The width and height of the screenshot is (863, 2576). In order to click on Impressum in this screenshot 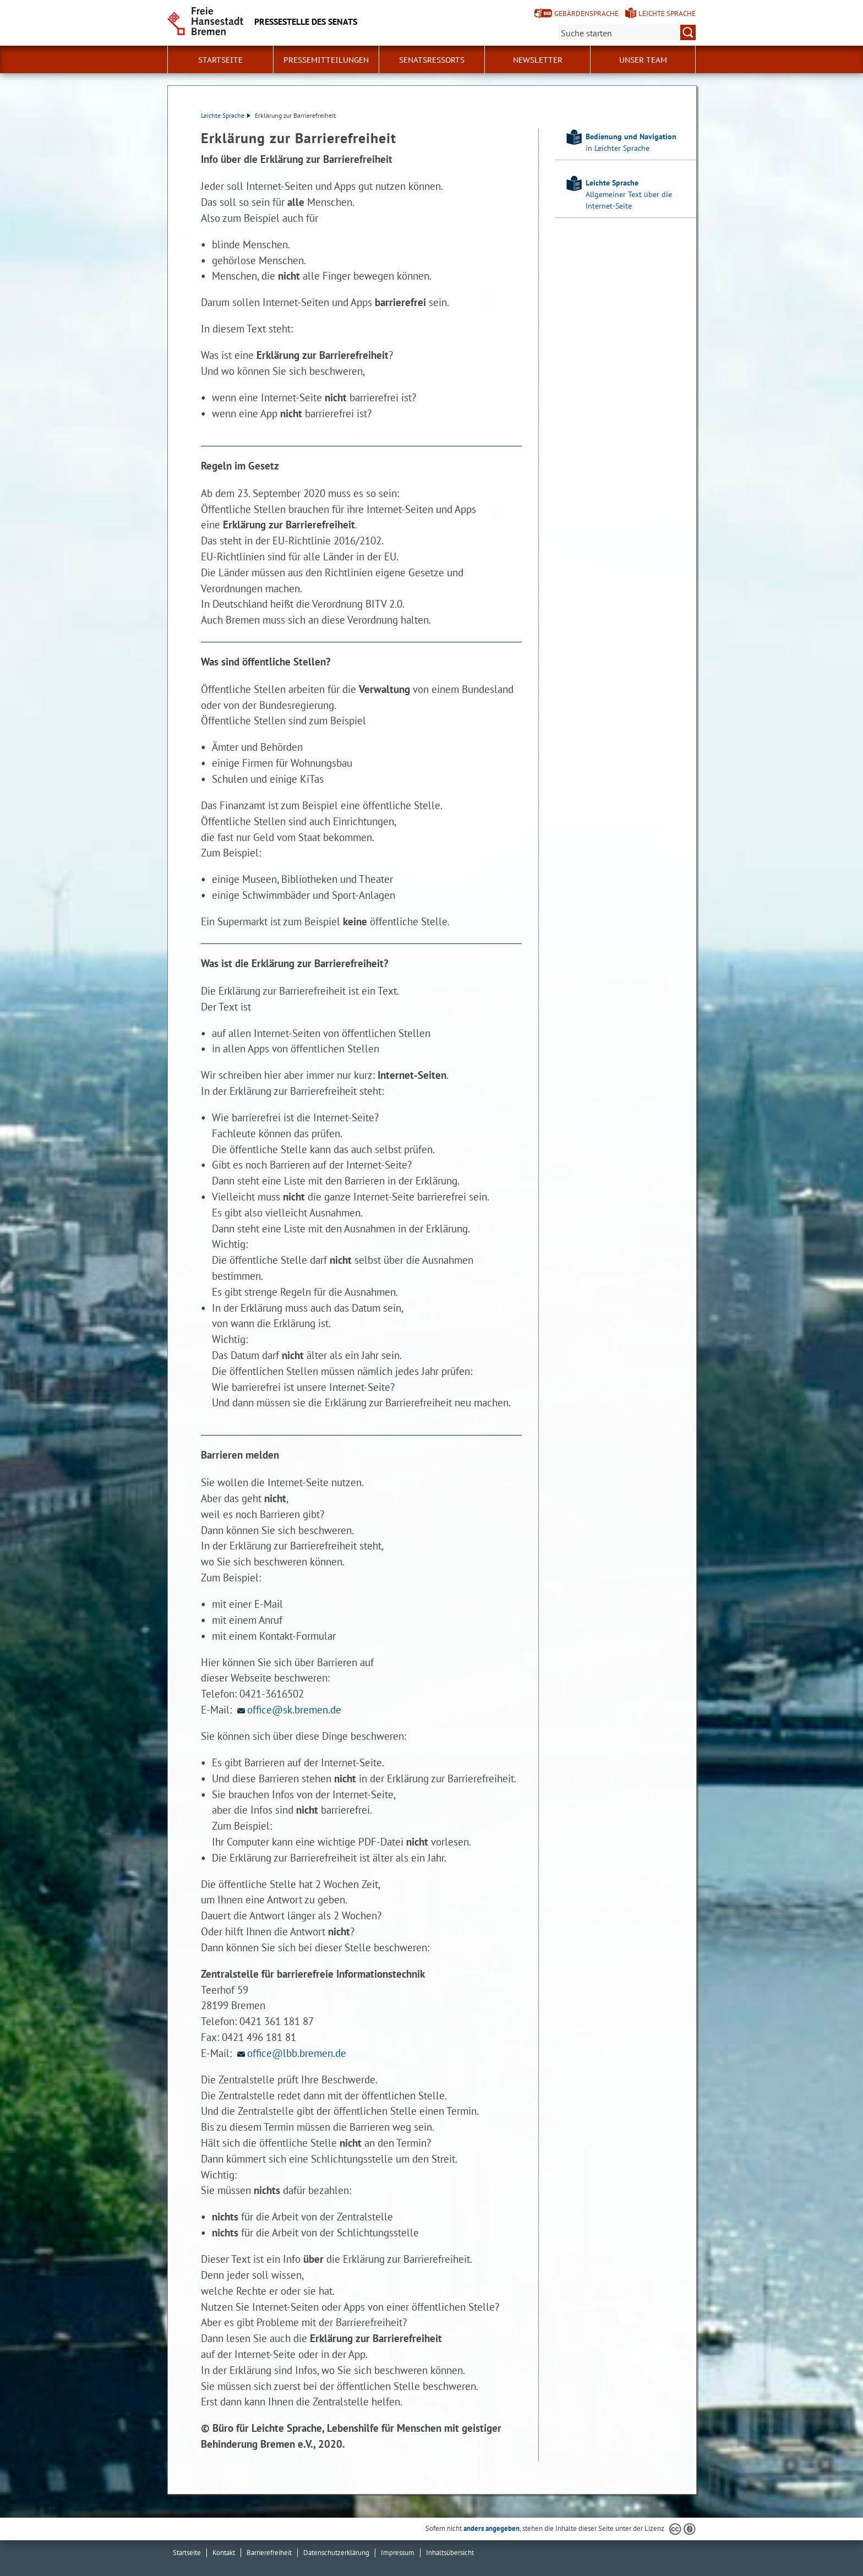, I will do `click(397, 2552)`.